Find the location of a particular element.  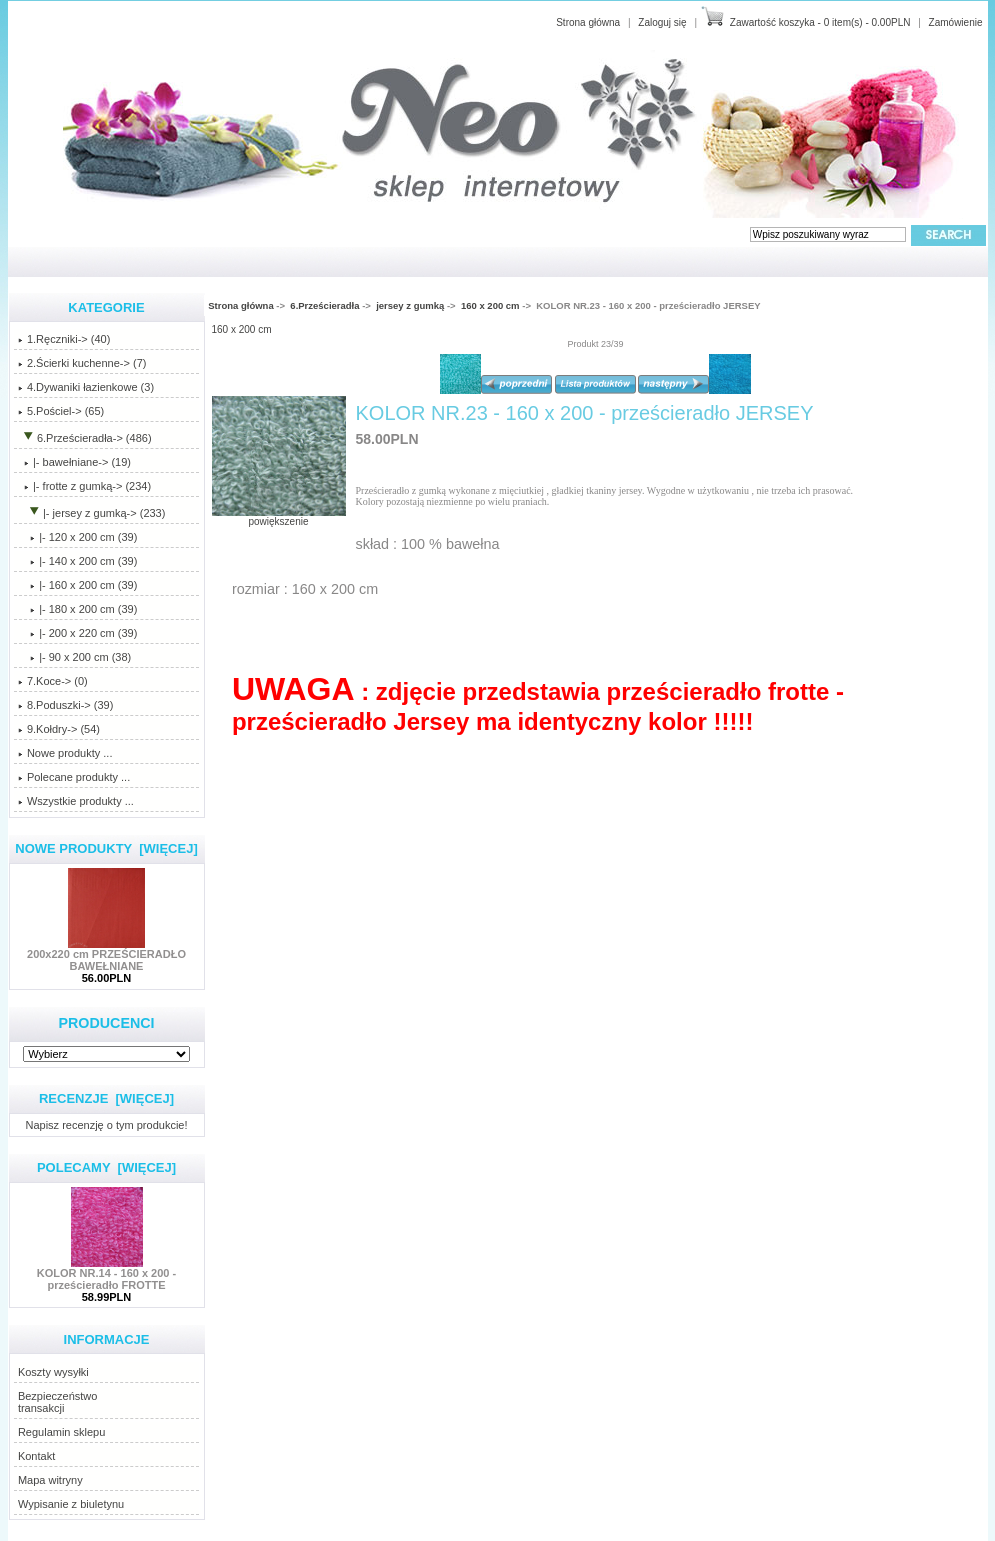

7.Koce-> (0) is located at coordinates (53, 681).